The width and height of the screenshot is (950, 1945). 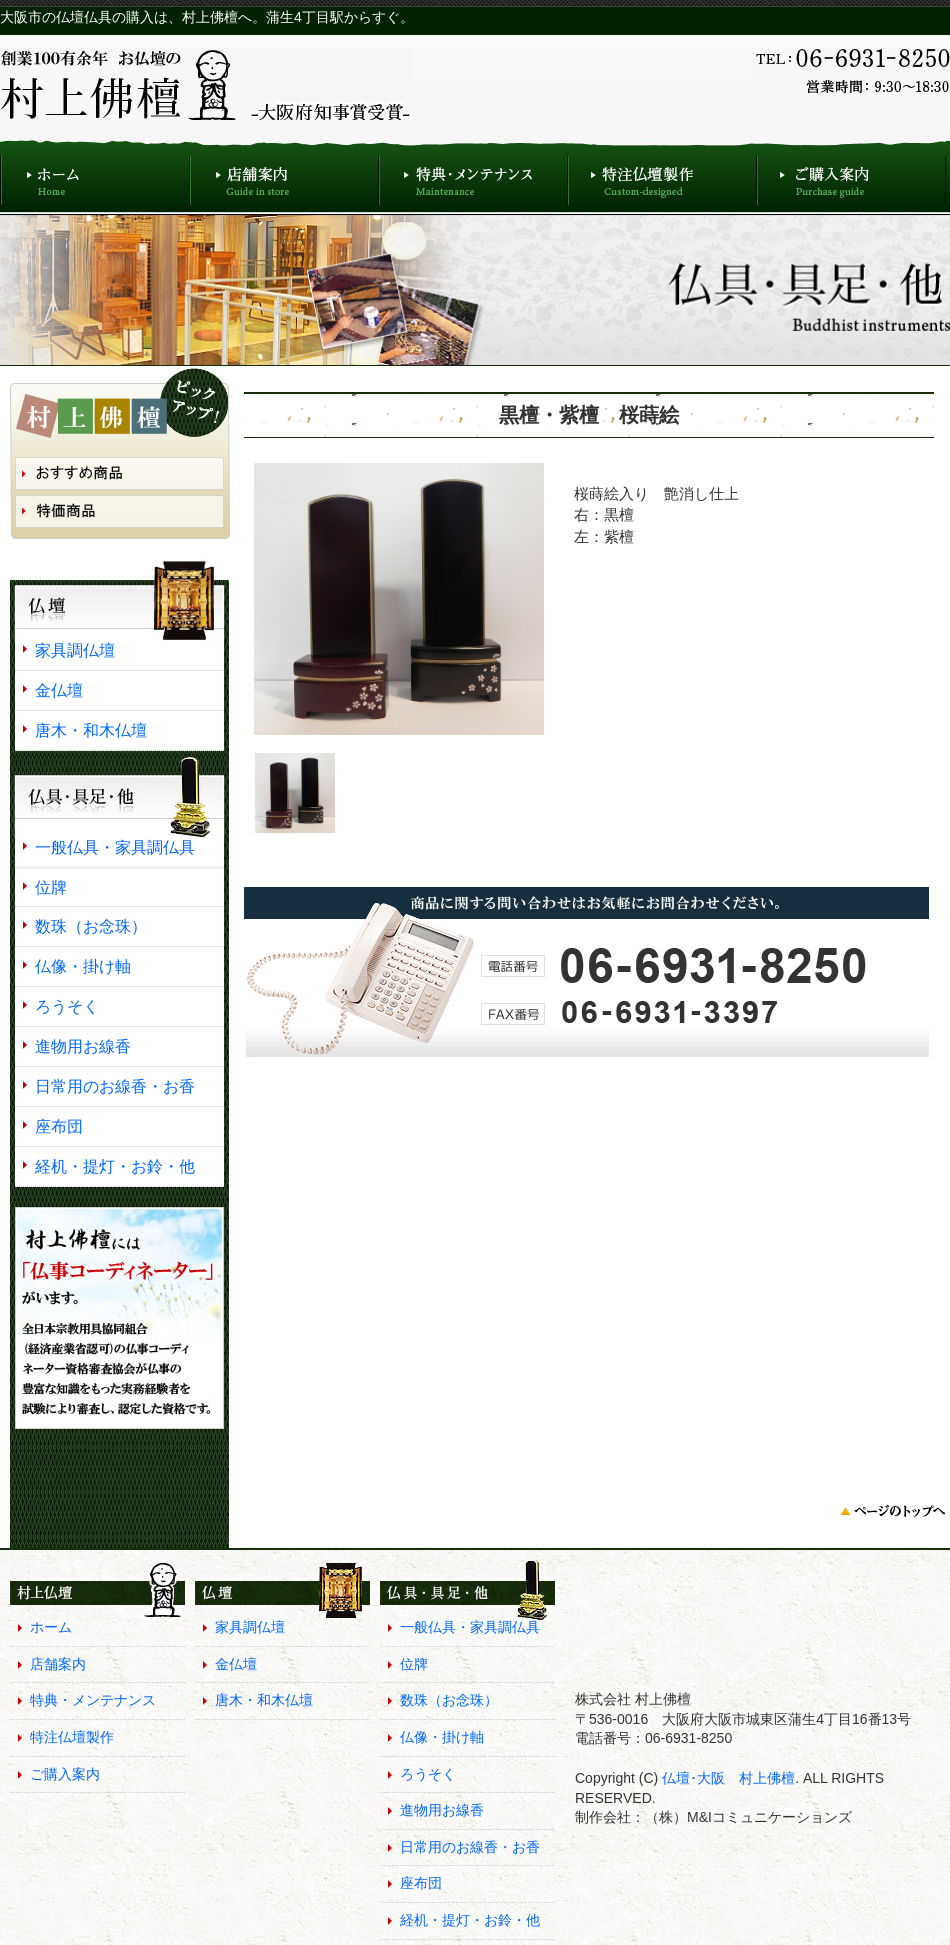 What do you see at coordinates (75, 650) in the screenshot?
I see `家具調仏壇` at bounding box center [75, 650].